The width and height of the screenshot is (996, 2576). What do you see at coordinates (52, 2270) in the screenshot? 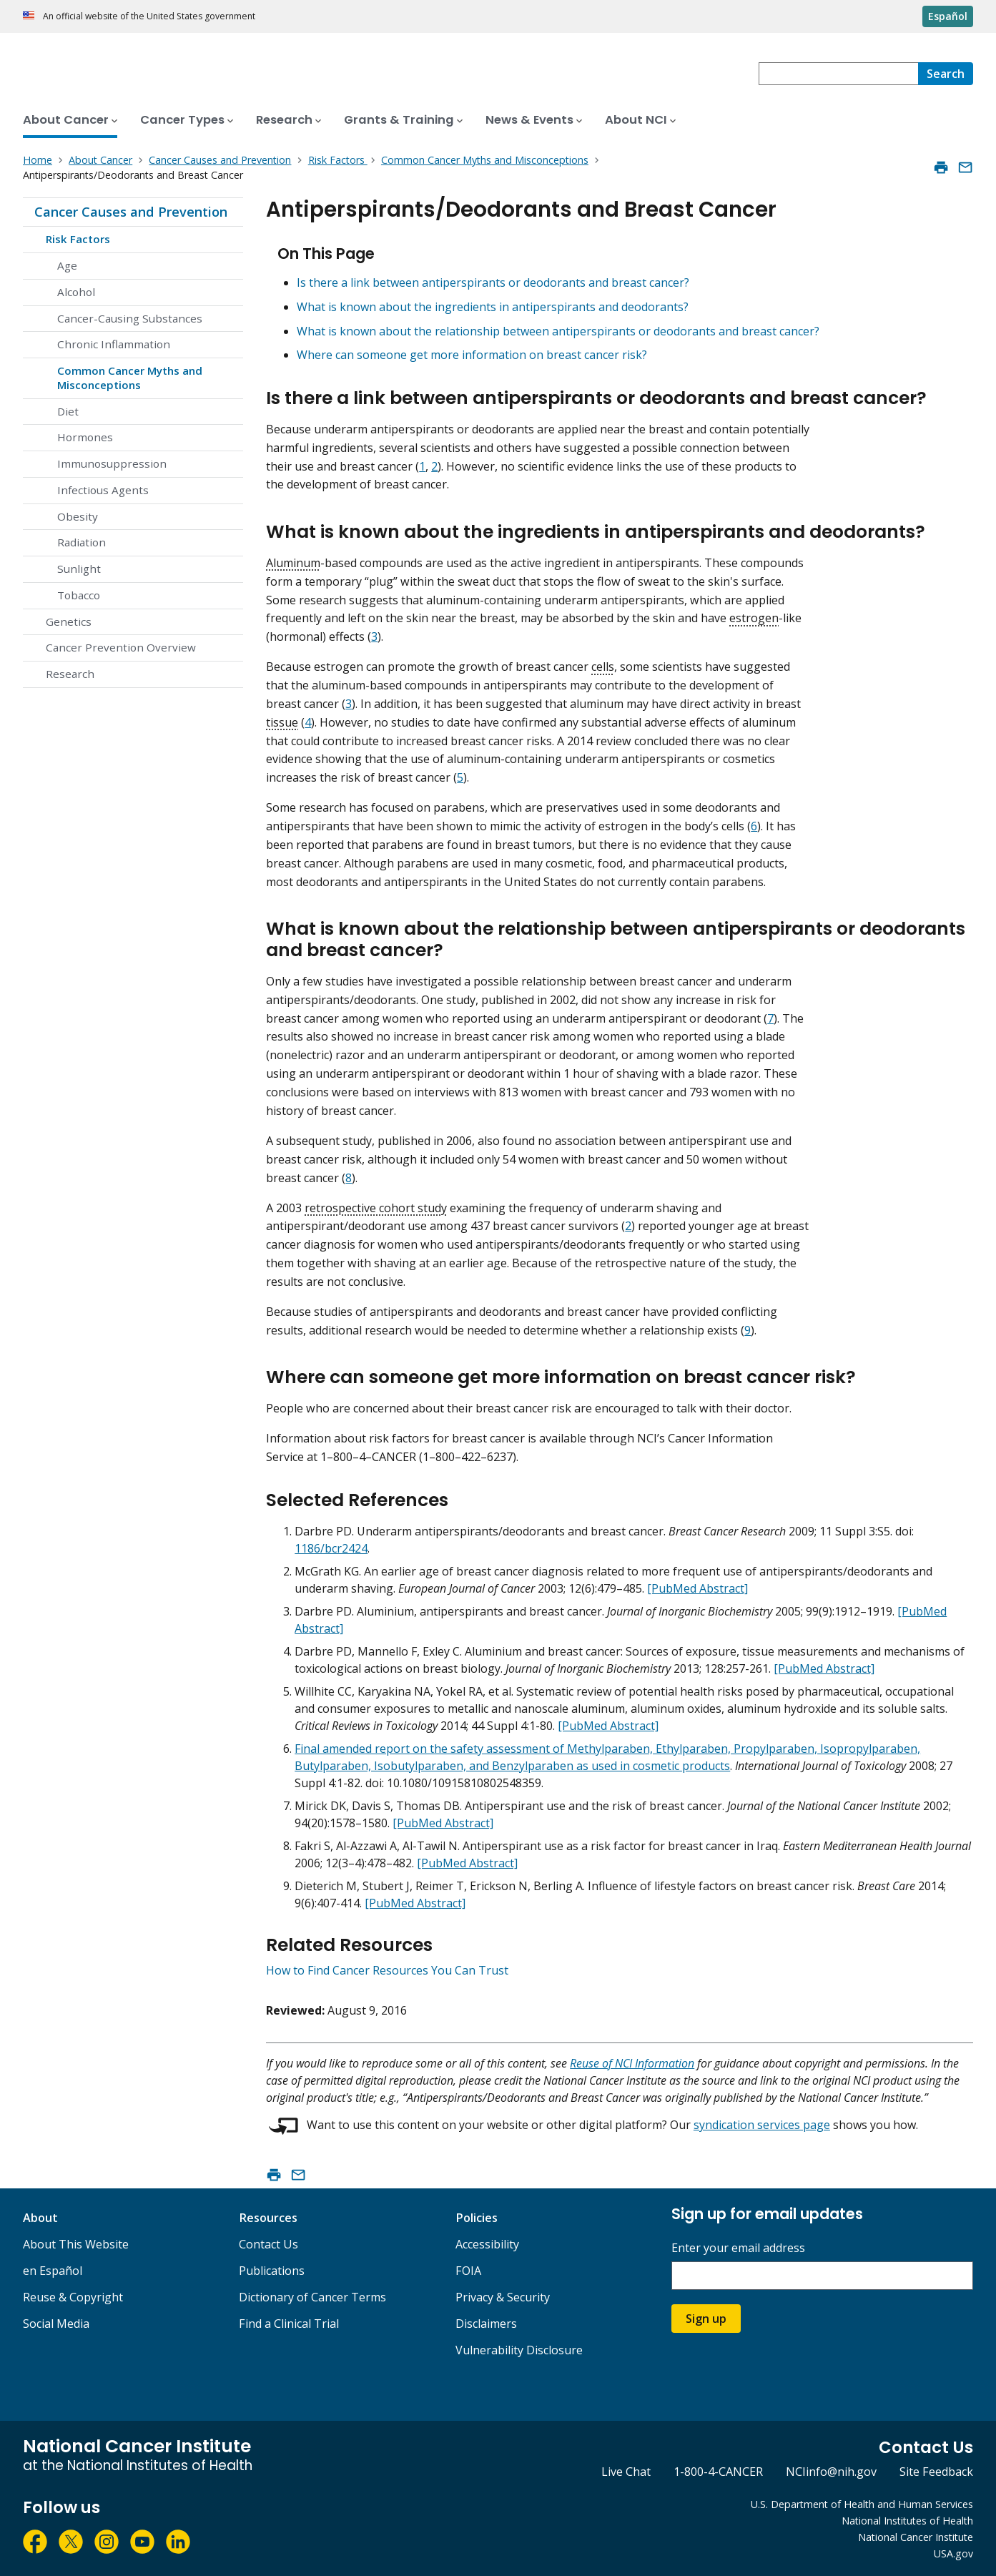
I see `en Español` at bounding box center [52, 2270].